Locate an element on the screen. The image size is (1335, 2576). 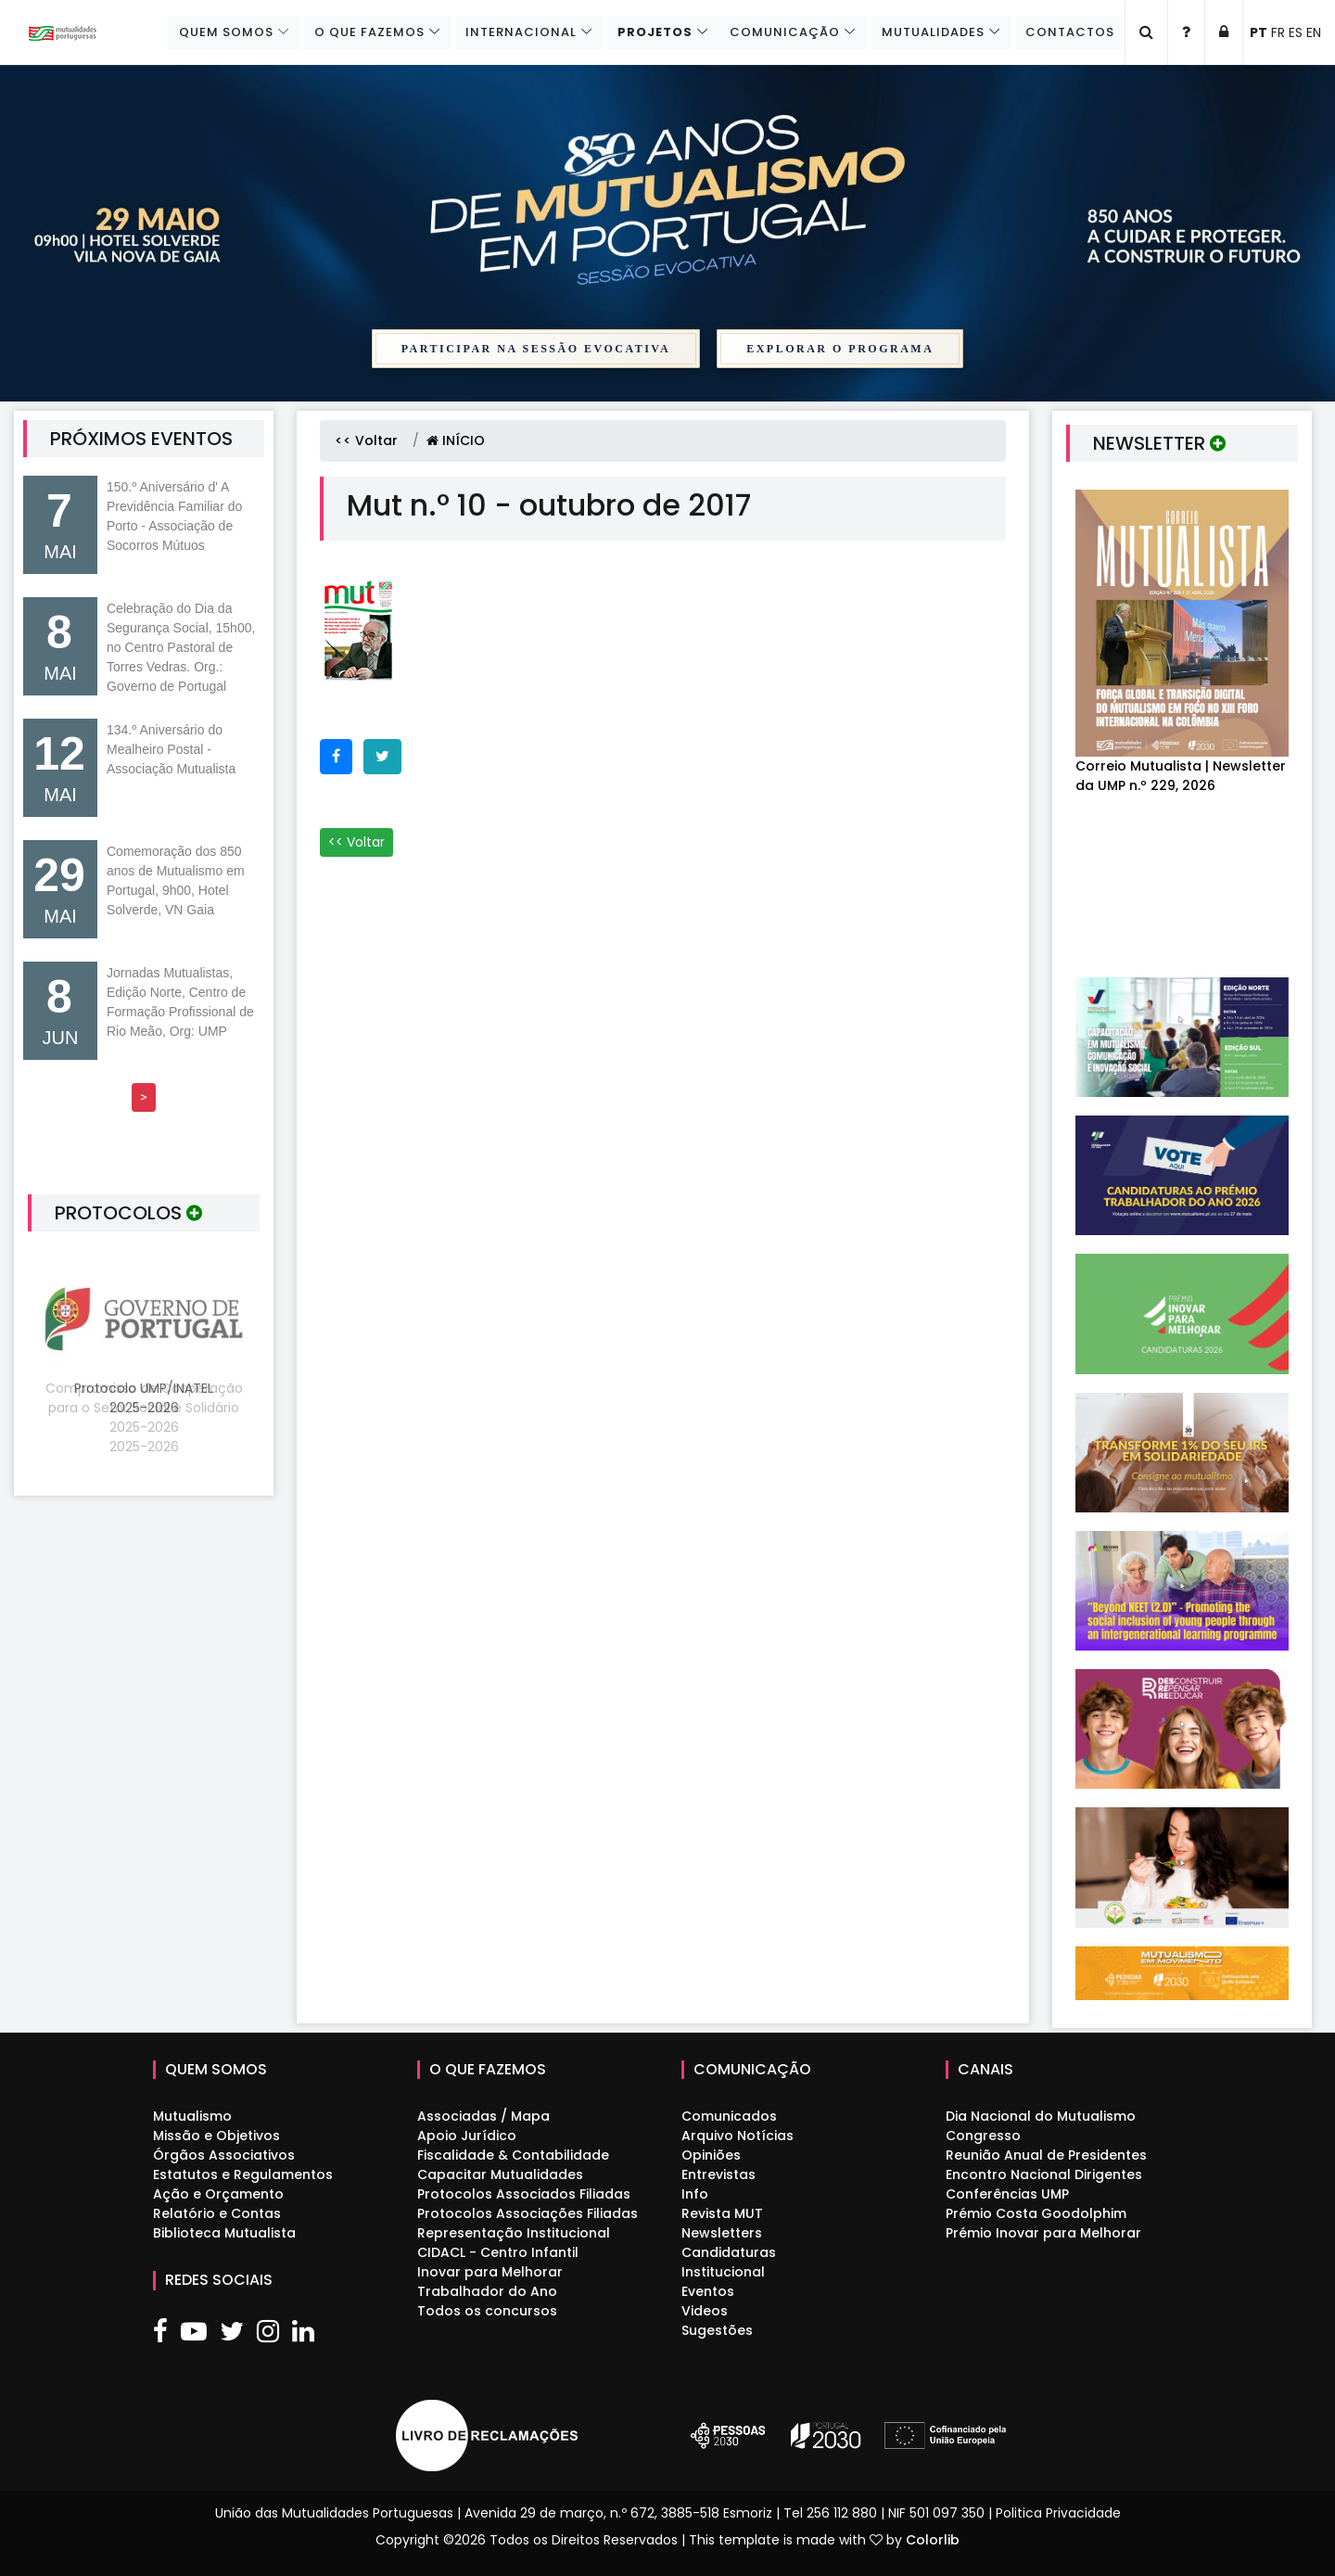
Protocolos Associados Filiadas is located at coordinates (523, 2194).